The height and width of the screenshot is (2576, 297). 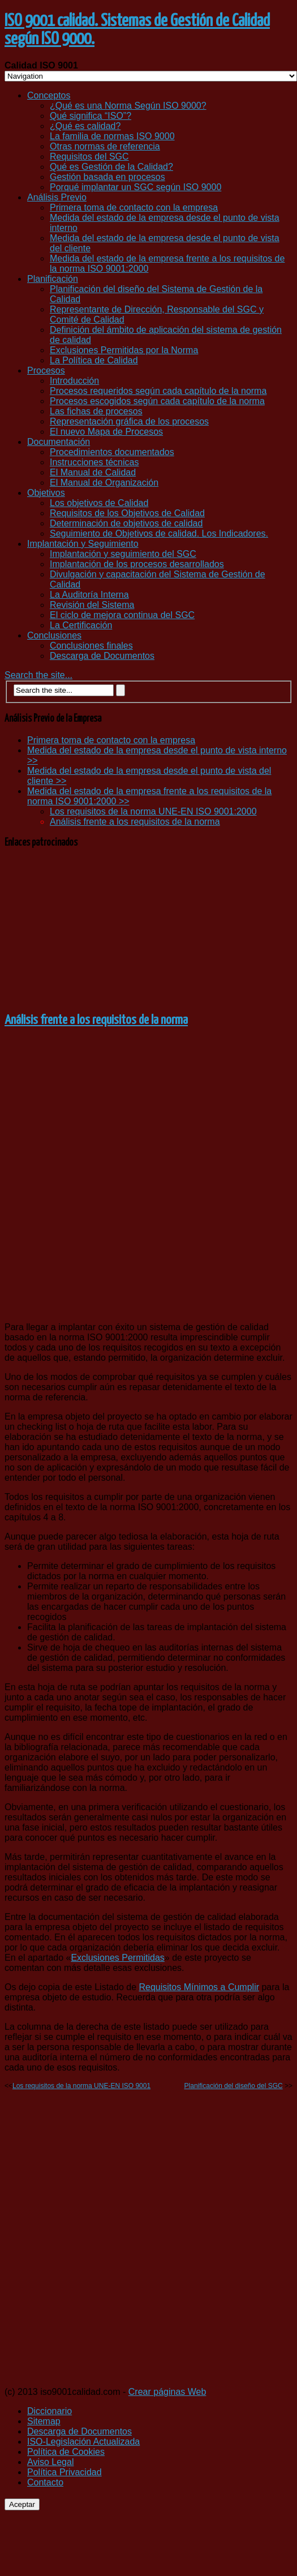 I want to click on Política Privacidad, so click(x=64, y=2472).